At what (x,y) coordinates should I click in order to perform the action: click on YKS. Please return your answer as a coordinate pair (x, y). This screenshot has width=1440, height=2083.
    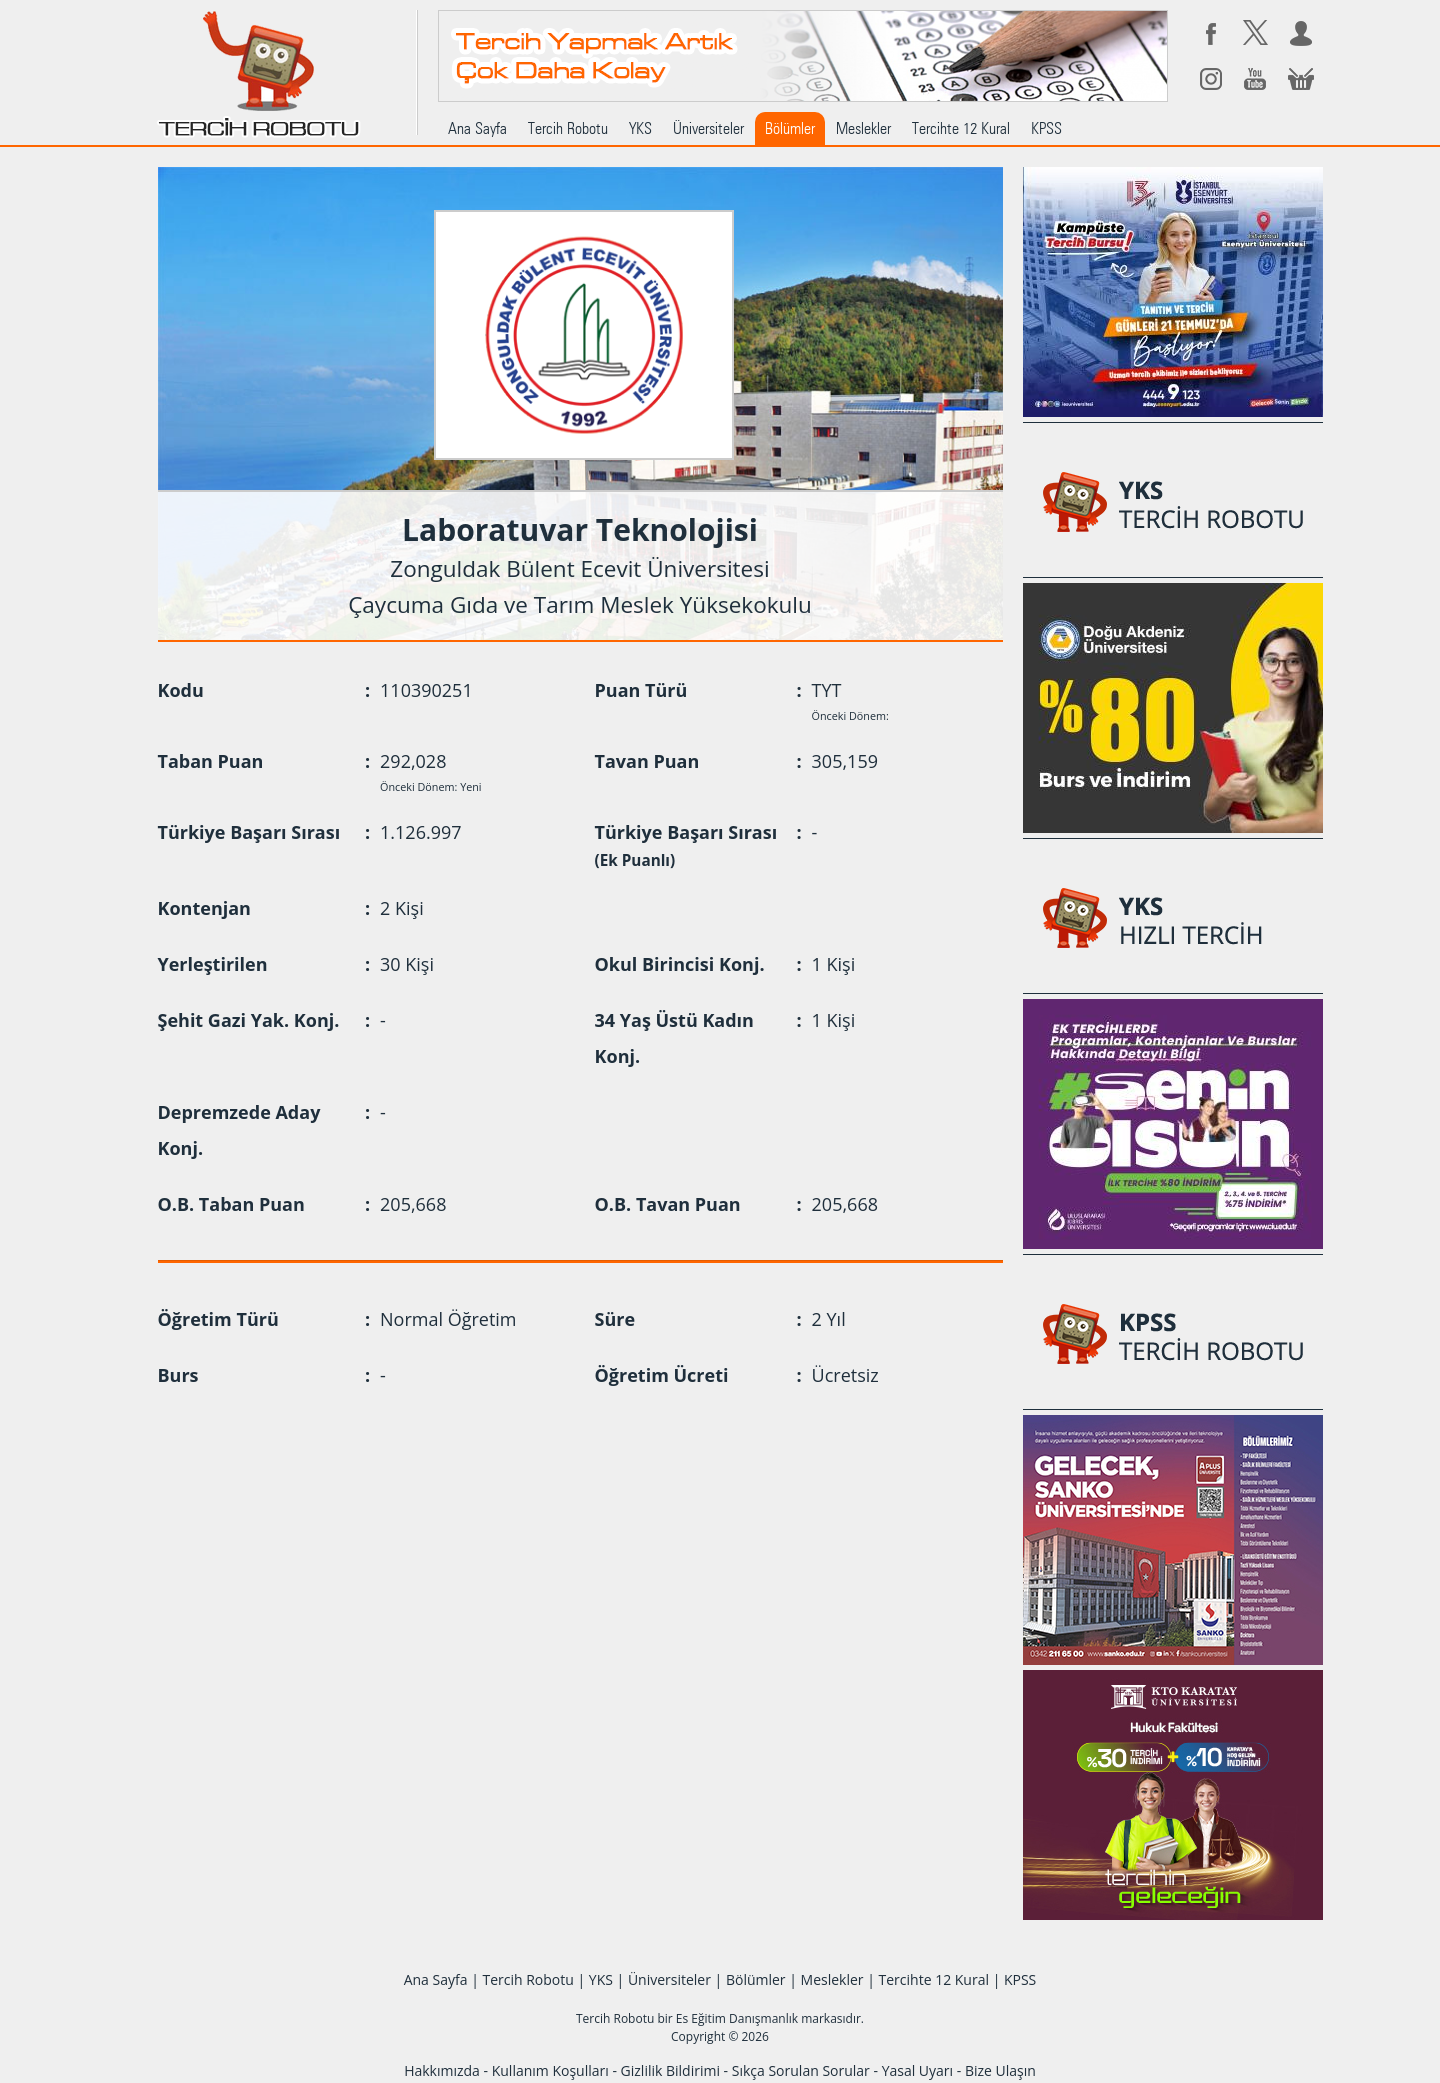
    Looking at the image, I should click on (640, 128).